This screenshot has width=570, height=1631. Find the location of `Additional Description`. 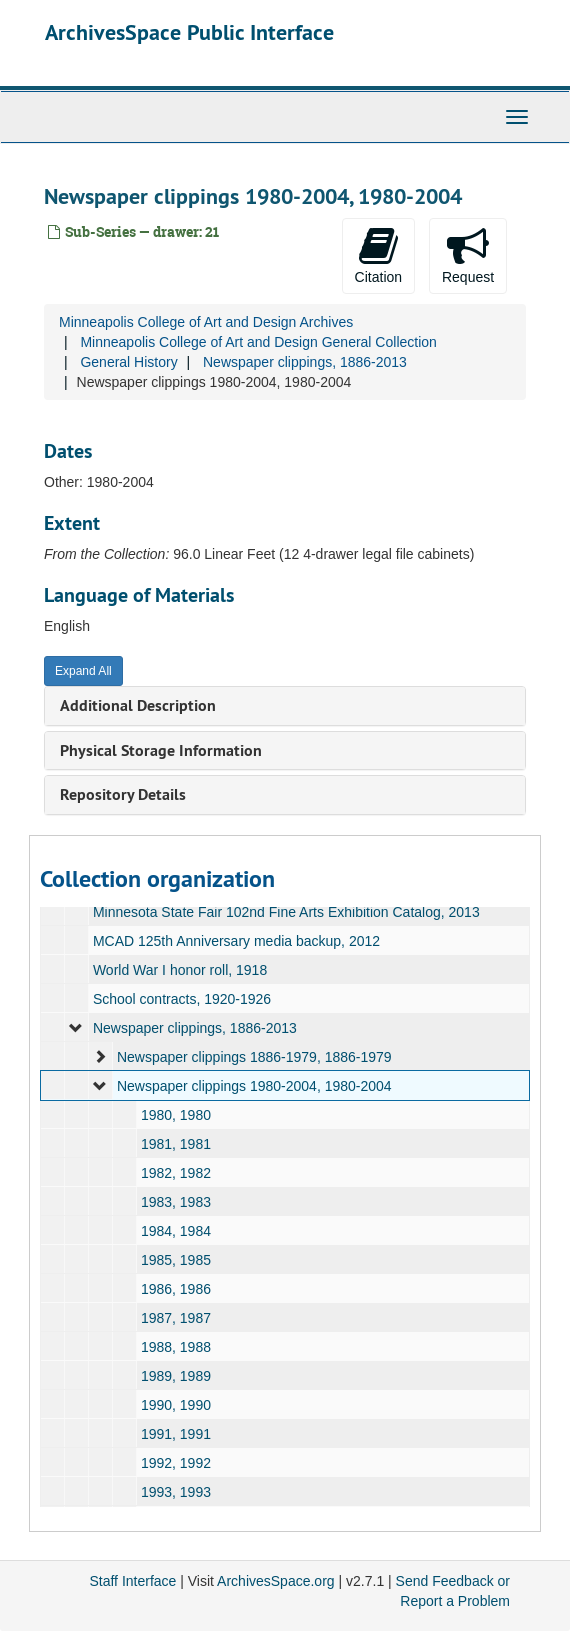

Additional Description is located at coordinates (138, 705).